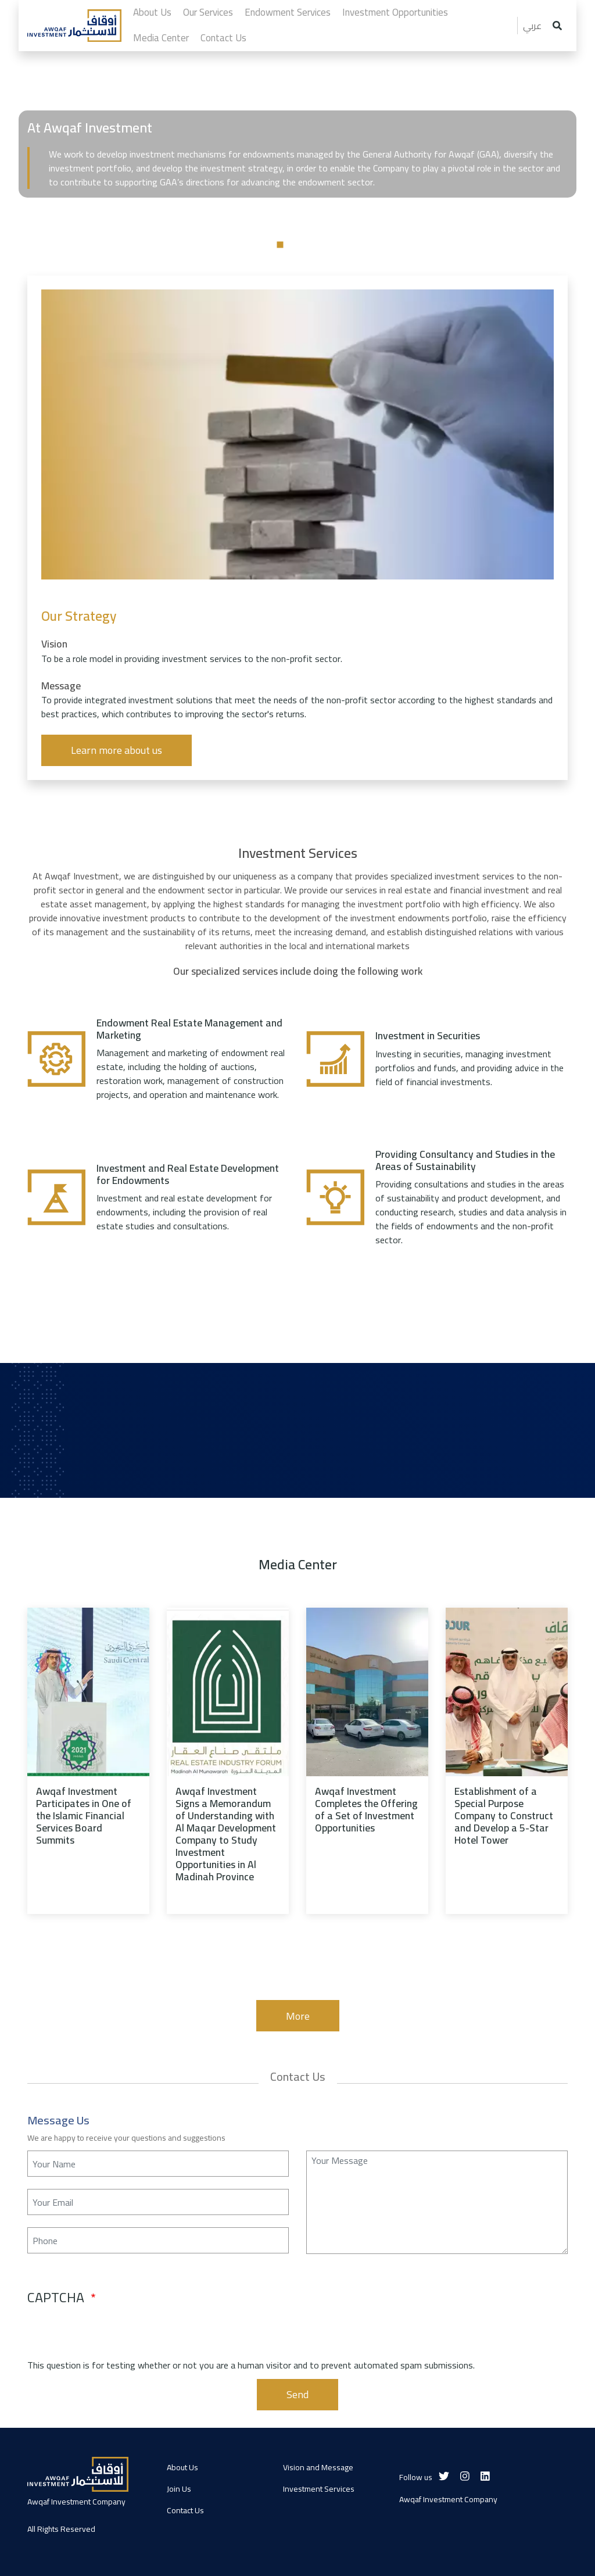 Image resolution: width=595 pixels, height=2576 pixels. I want to click on More, so click(298, 2016).